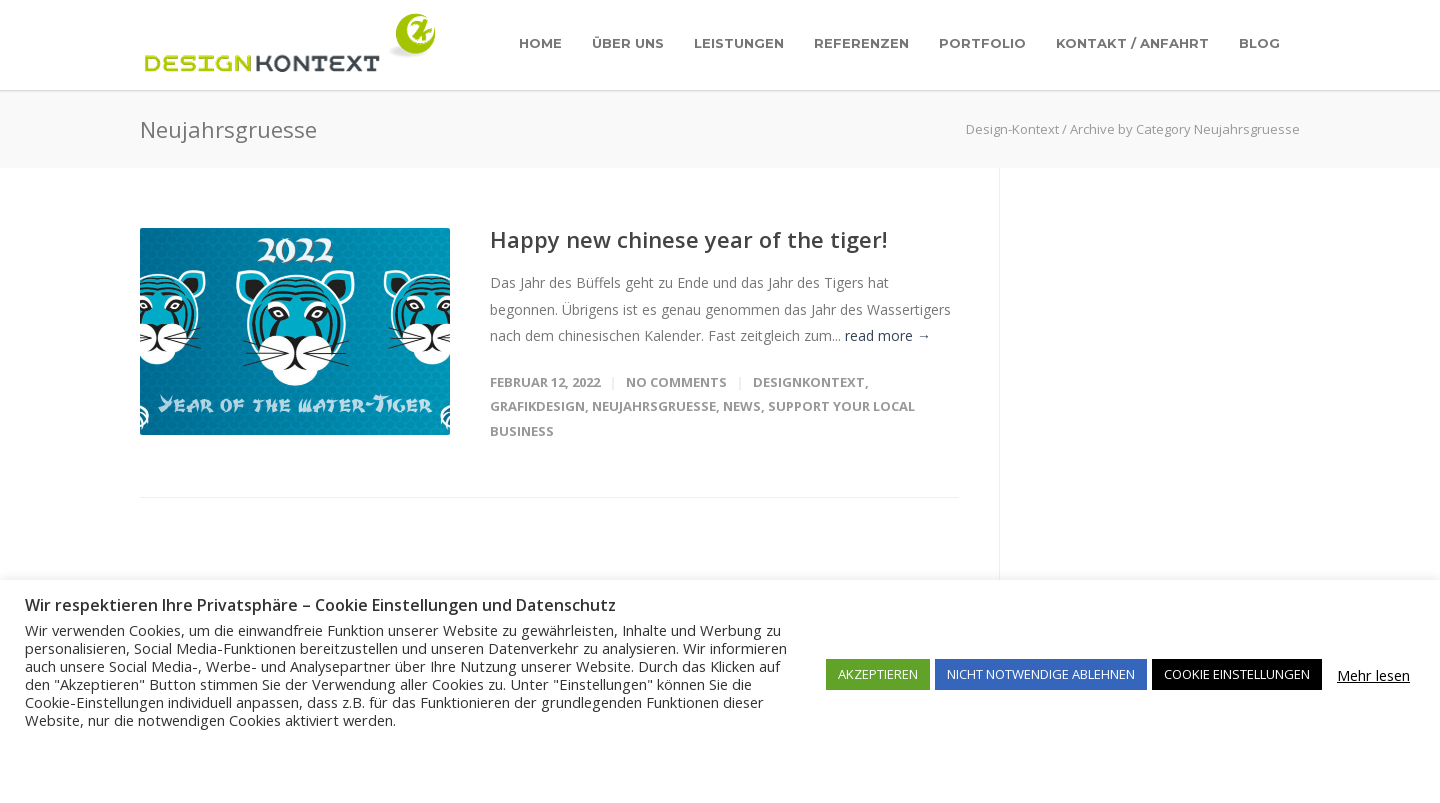 This screenshot has height=803, width=1440. I want to click on Portfolio, so click(982, 43).